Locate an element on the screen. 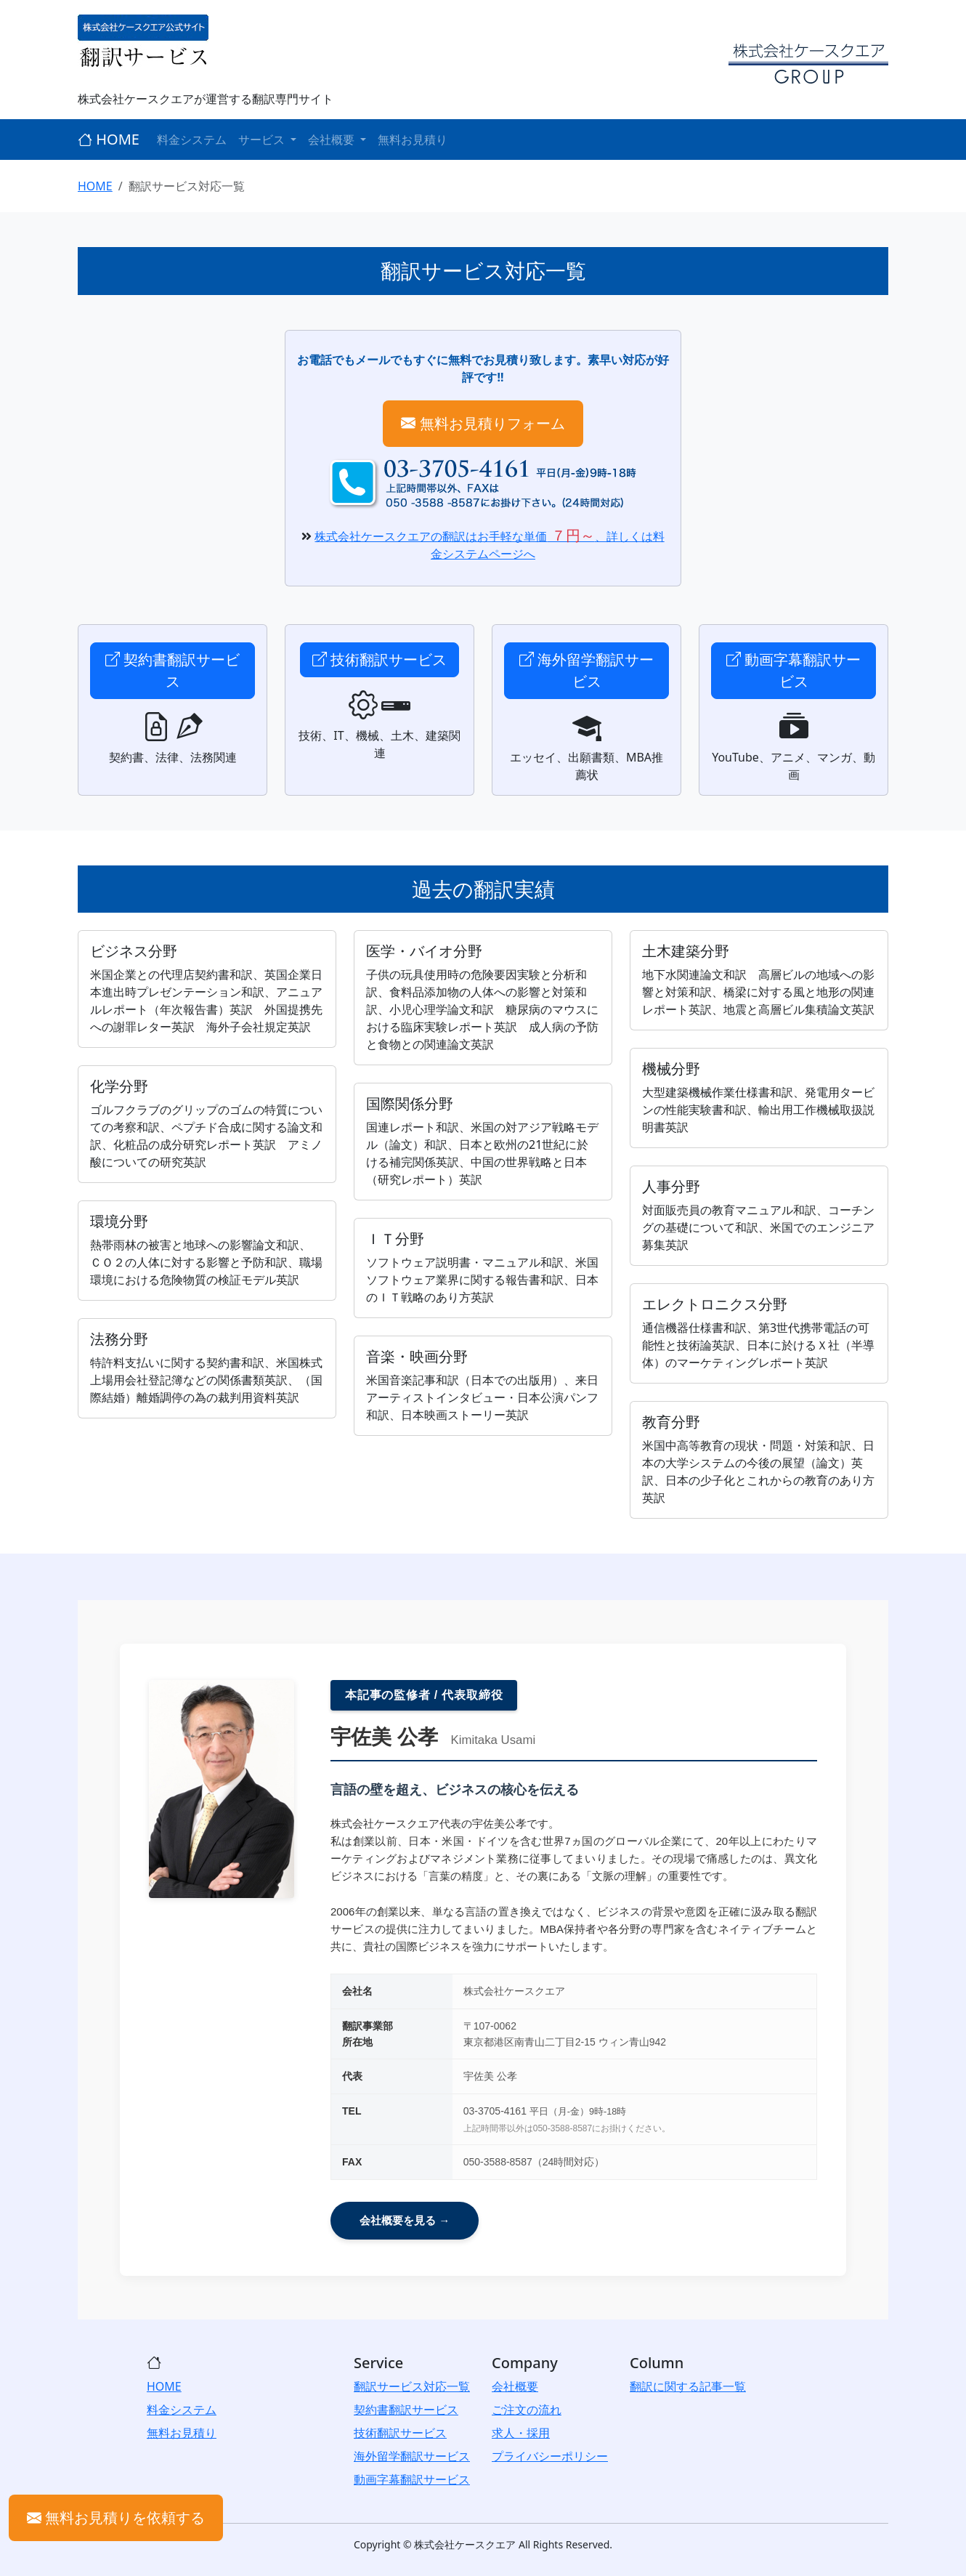 Image resolution: width=966 pixels, height=2576 pixels. 無料お見積りを依頼する is located at coordinates (116, 2517).